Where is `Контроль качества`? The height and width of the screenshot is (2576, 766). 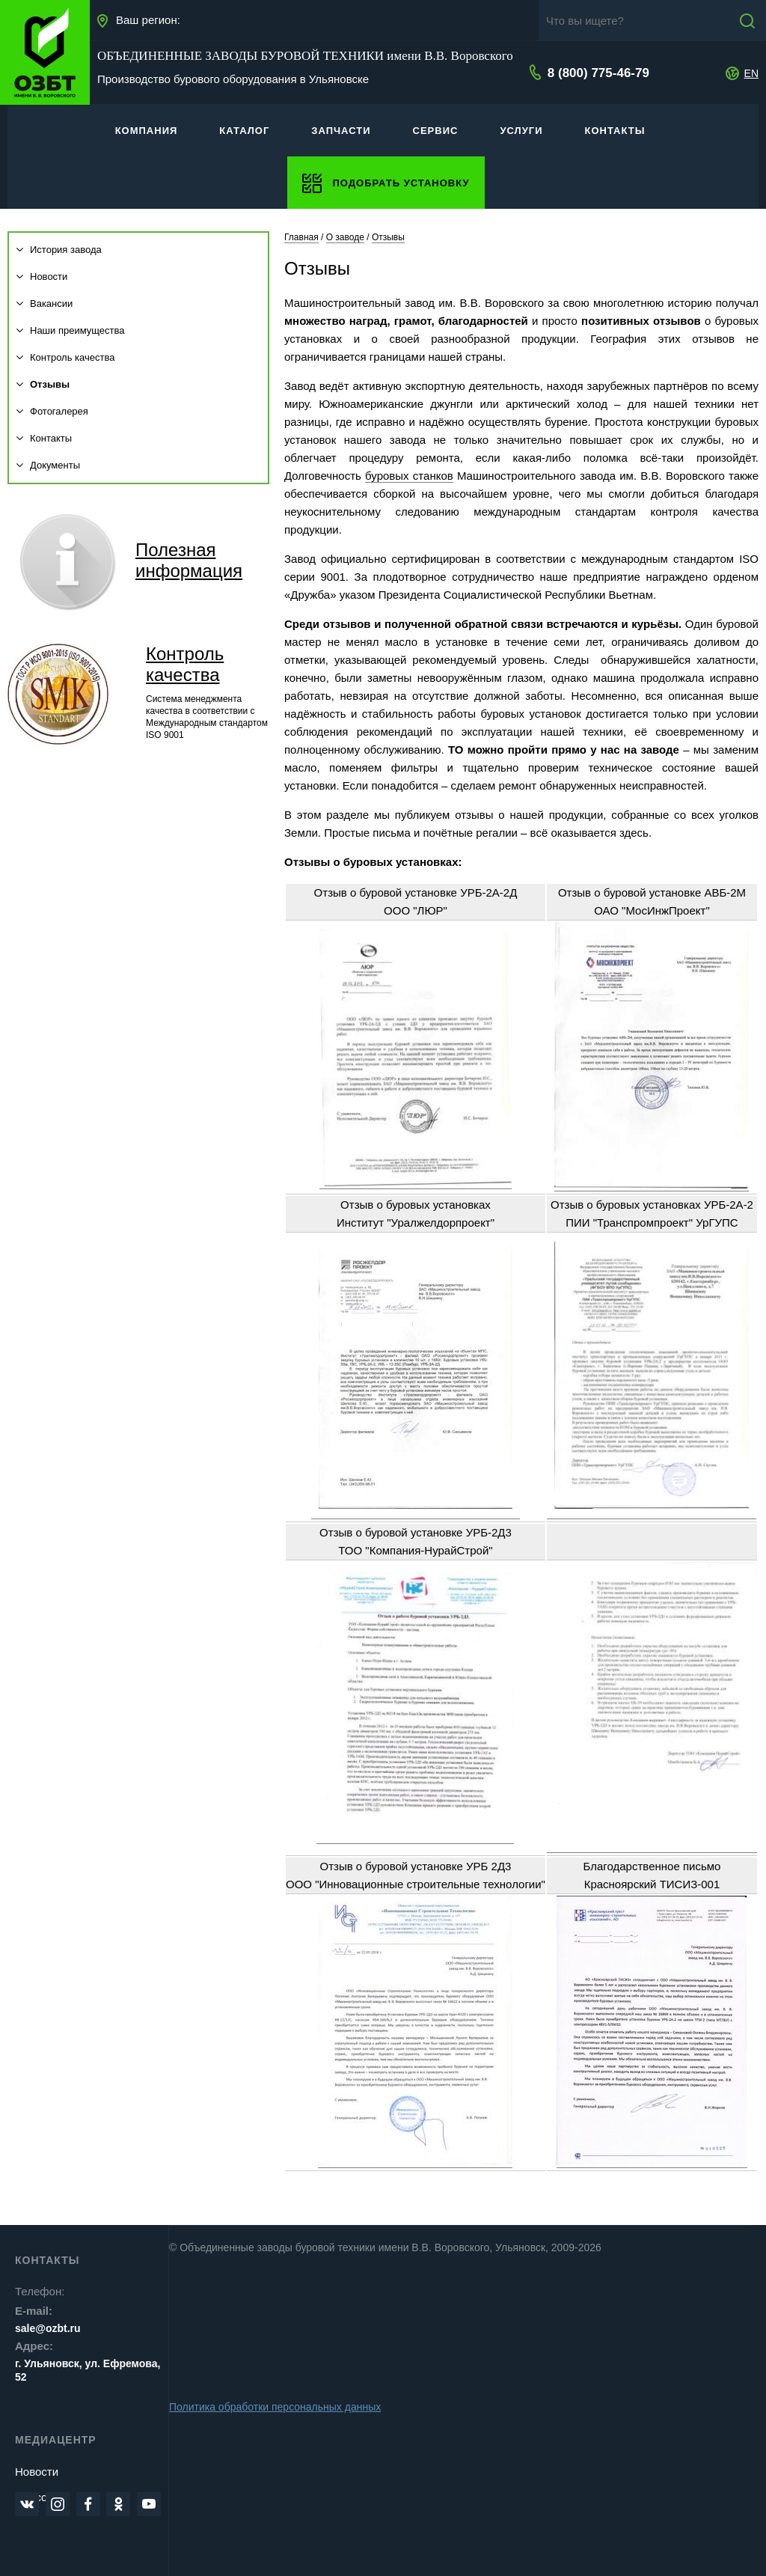 Контроль качества is located at coordinates (65, 357).